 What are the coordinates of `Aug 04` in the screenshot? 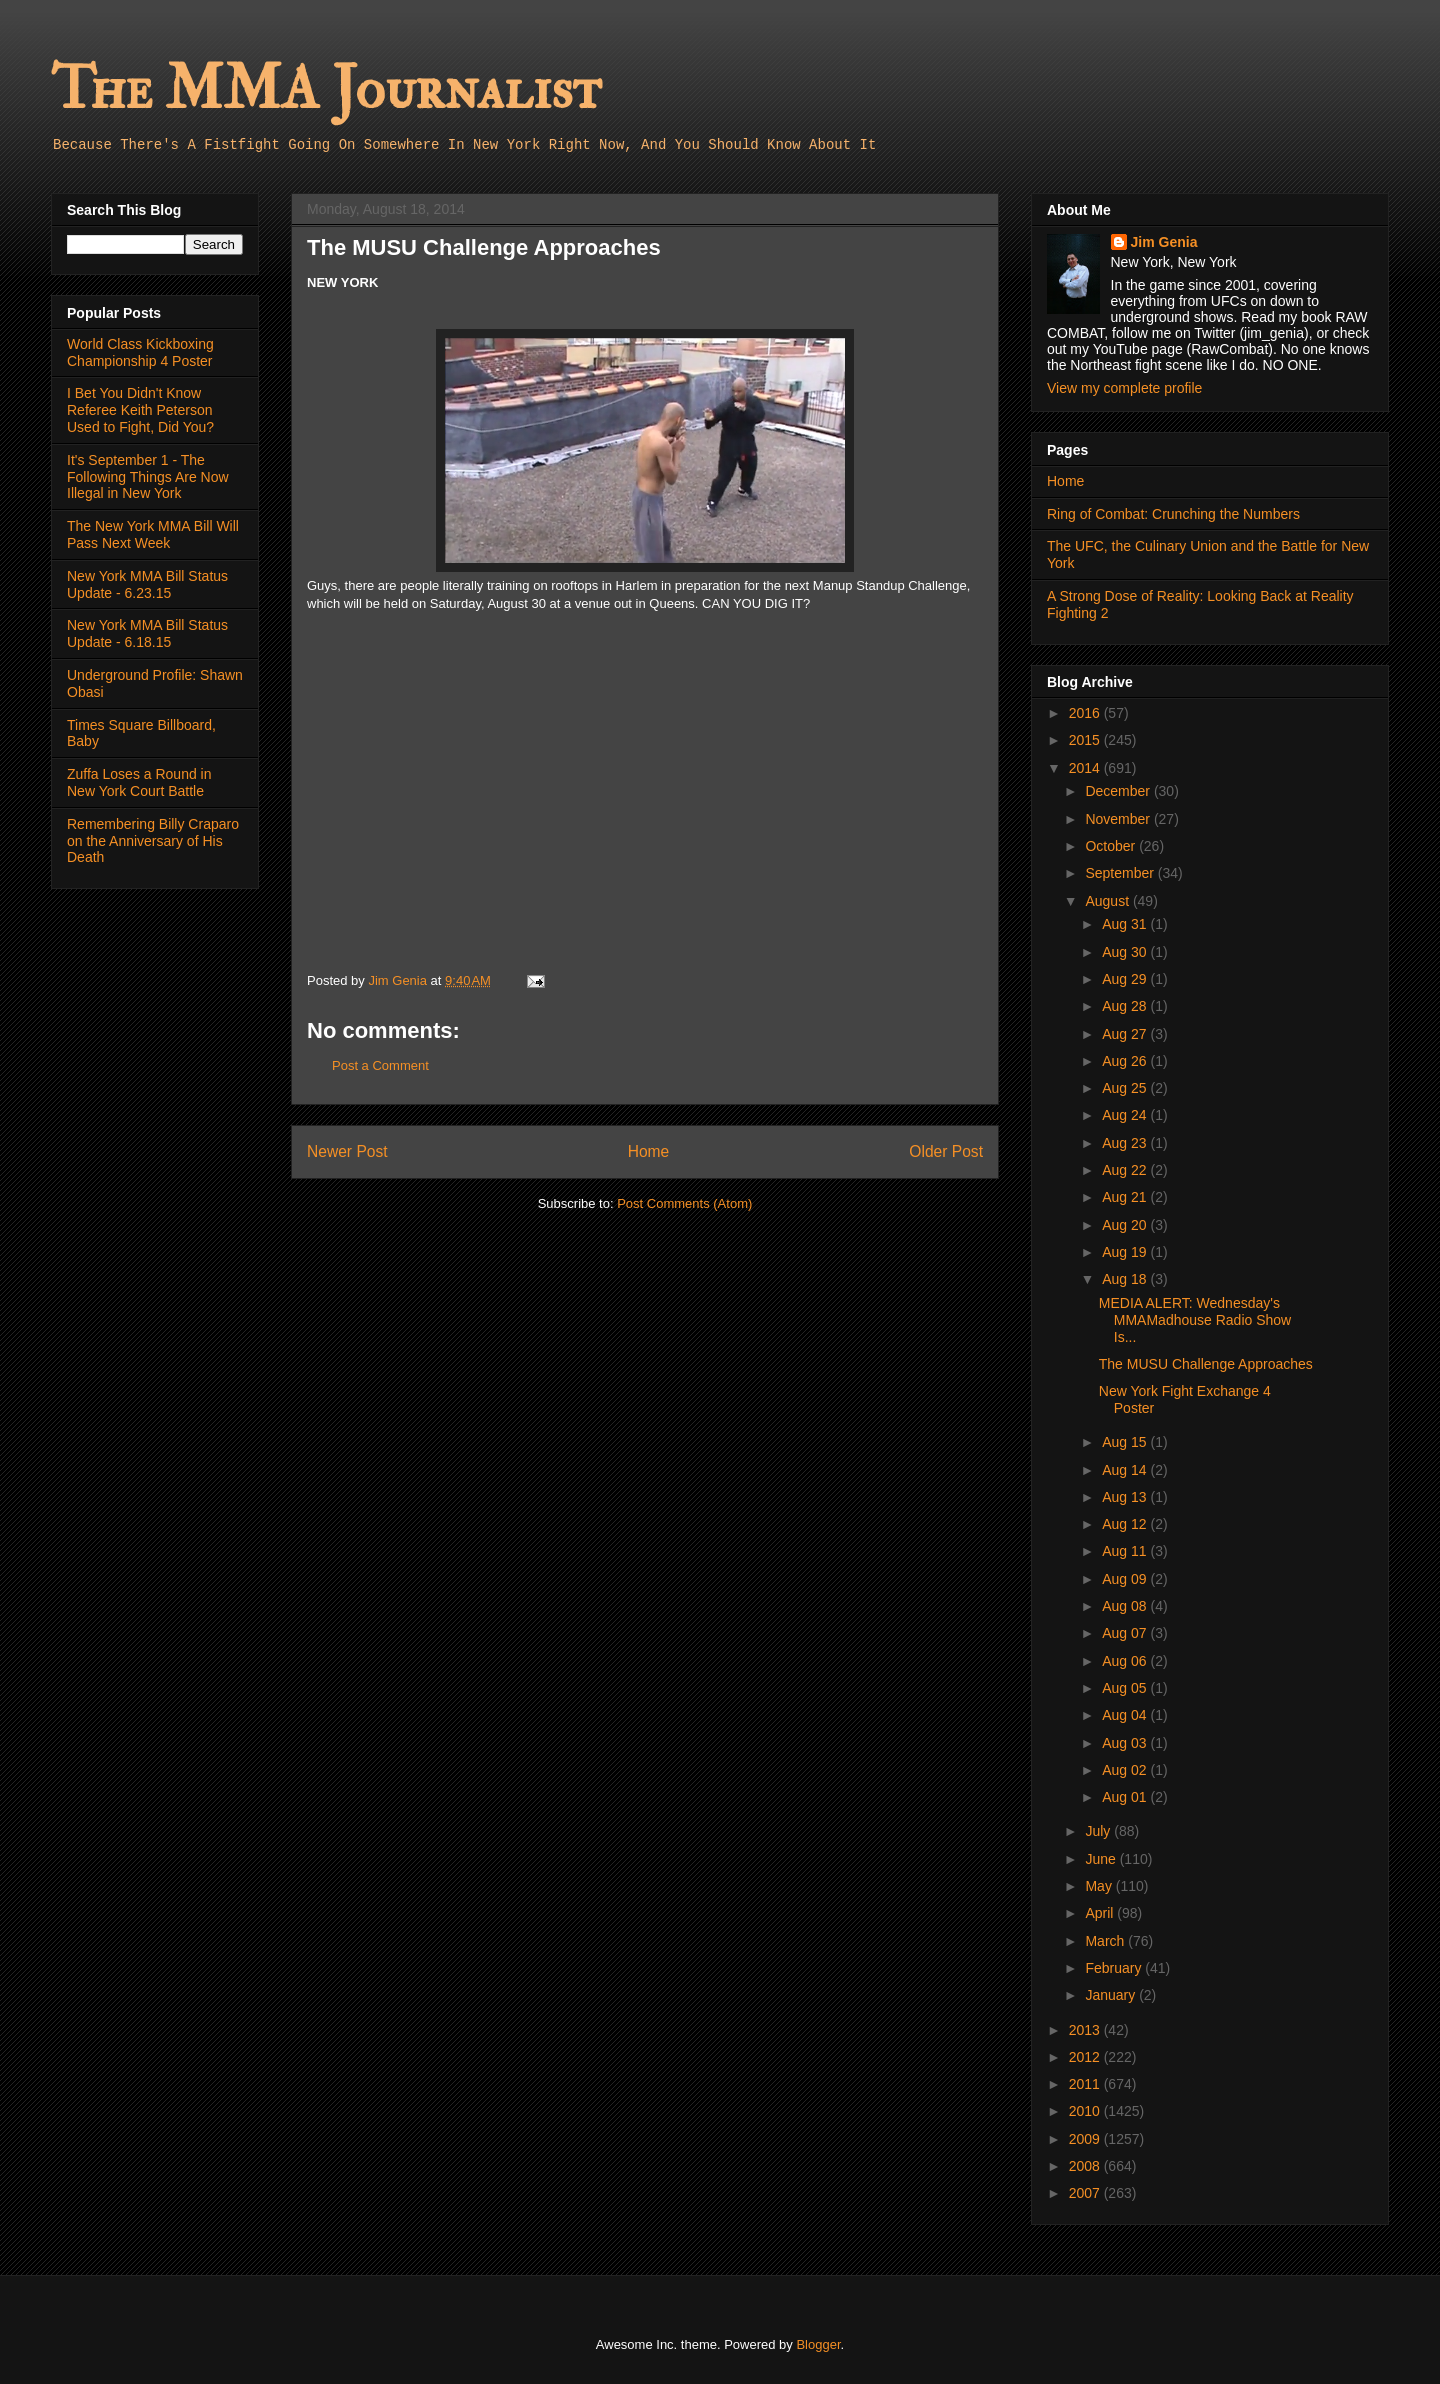 It's located at (1126, 1715).